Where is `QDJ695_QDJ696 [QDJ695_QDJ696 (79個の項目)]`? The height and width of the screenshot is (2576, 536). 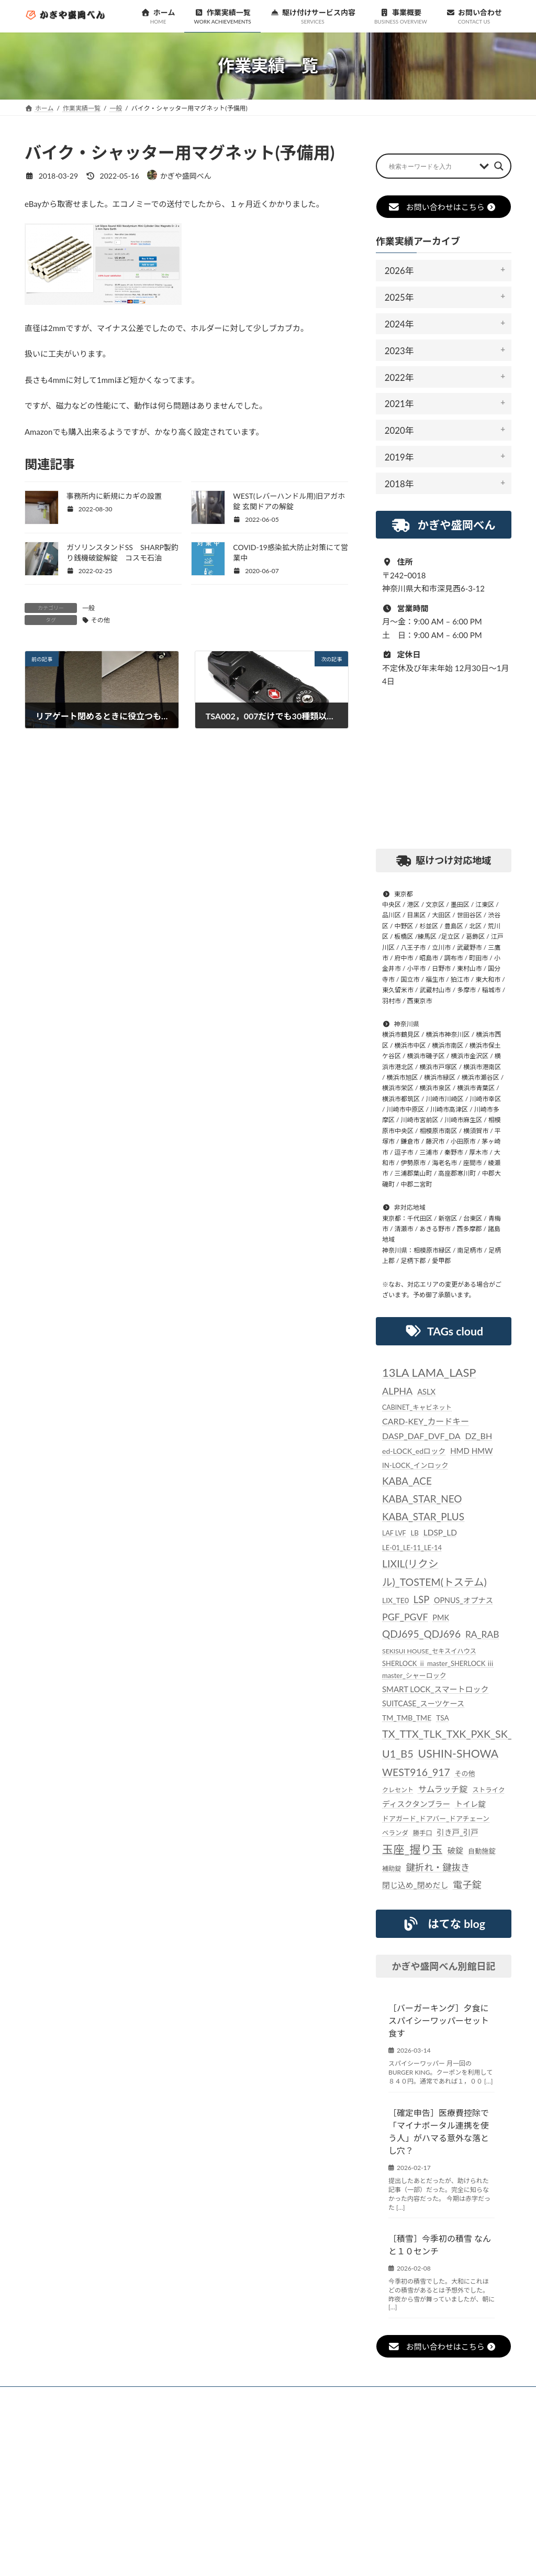 QDJ695_QDJ696 [QDJ695_QDJ696 (79個の項目)] is located at coordinates (421, 1634).